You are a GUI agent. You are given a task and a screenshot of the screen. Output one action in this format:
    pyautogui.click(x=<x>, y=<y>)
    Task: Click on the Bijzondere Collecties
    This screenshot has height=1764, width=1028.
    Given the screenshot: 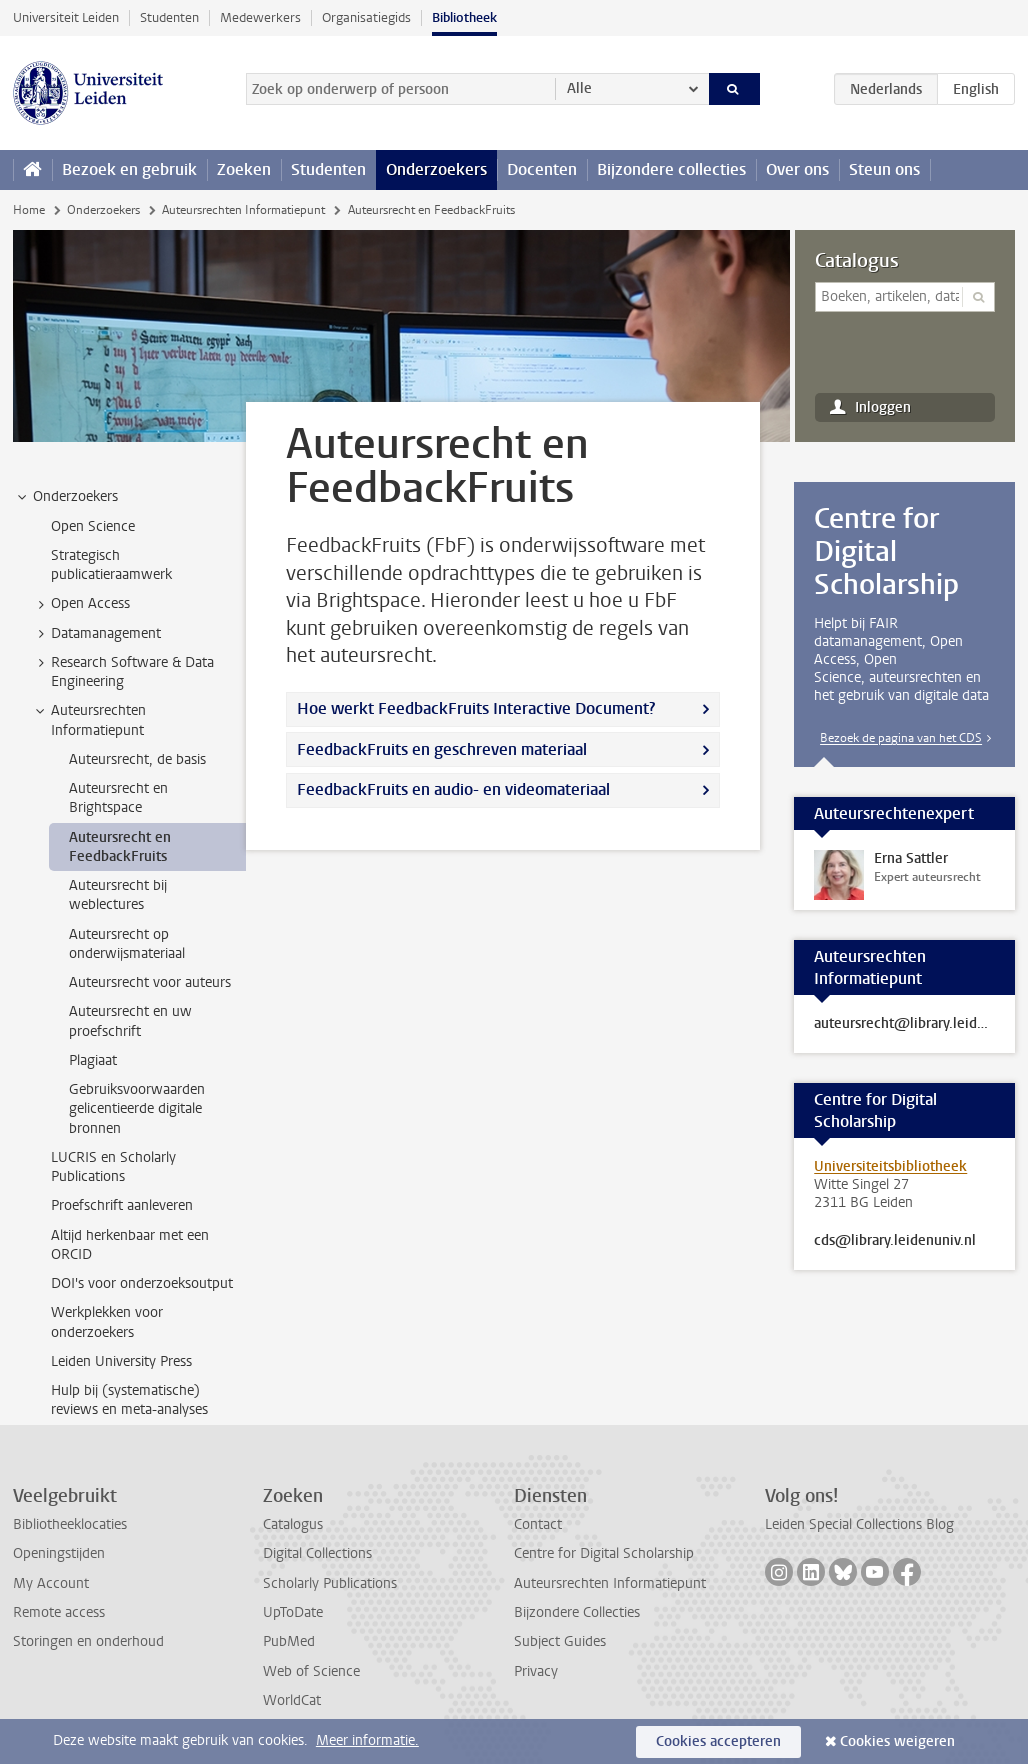 What is the action you would take?
    pyautogui.click(x=577, y=1612)
    